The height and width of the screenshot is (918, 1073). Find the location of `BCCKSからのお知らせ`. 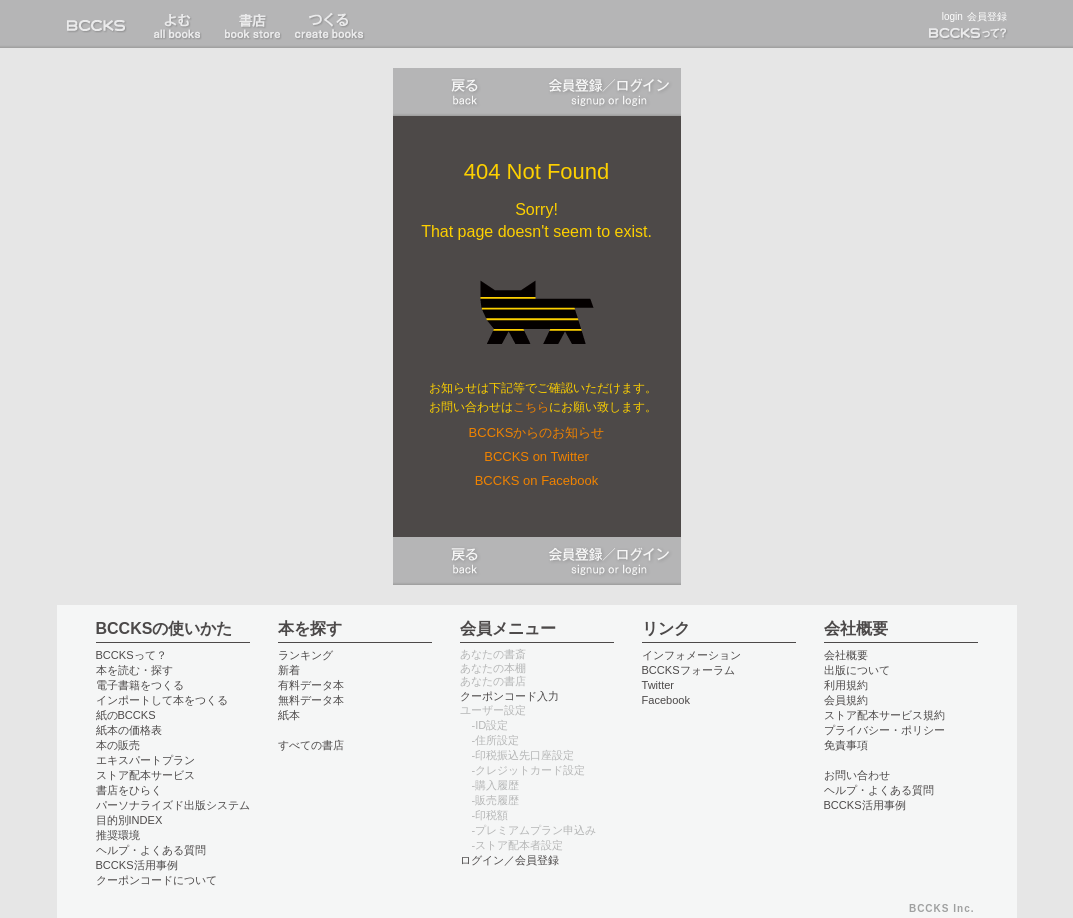

BCCKSからのお知らせ is located at coordinates (537, 432).